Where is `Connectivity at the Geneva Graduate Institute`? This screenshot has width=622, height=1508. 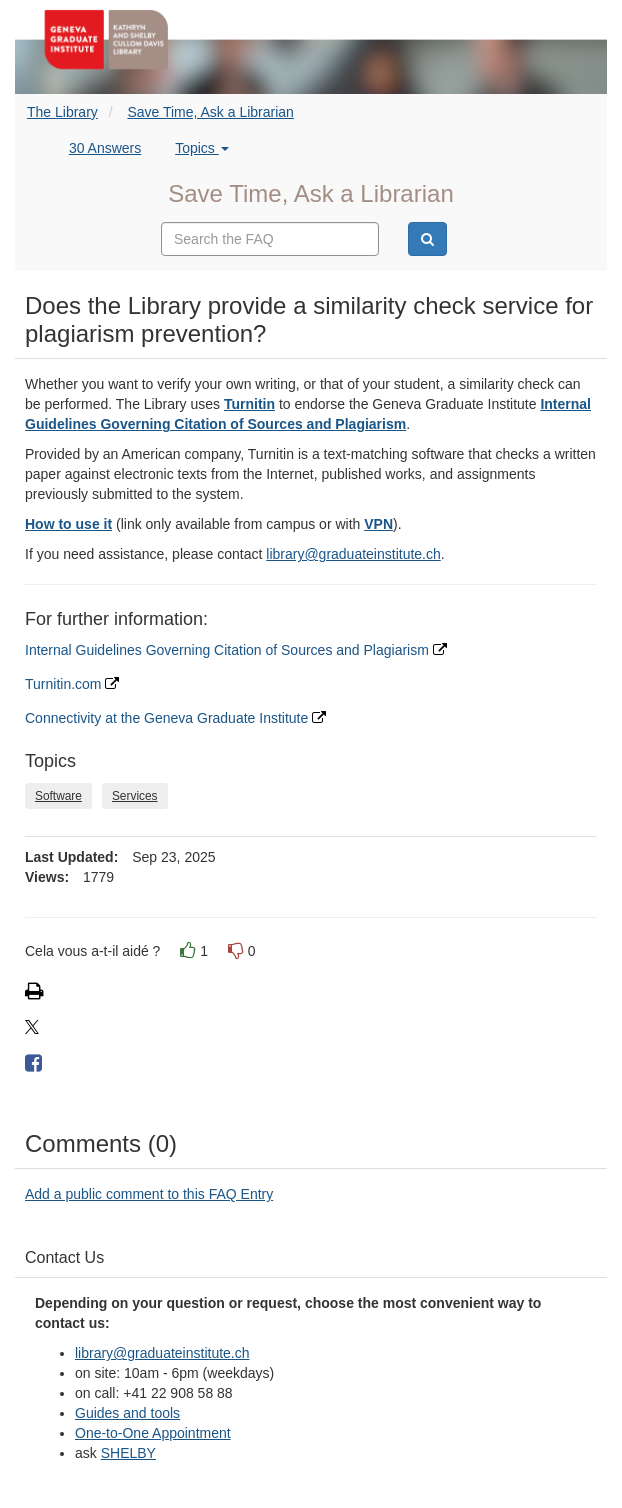 Connectivity at the Geneva Graduate Institute is located at coordinates (175, 718).